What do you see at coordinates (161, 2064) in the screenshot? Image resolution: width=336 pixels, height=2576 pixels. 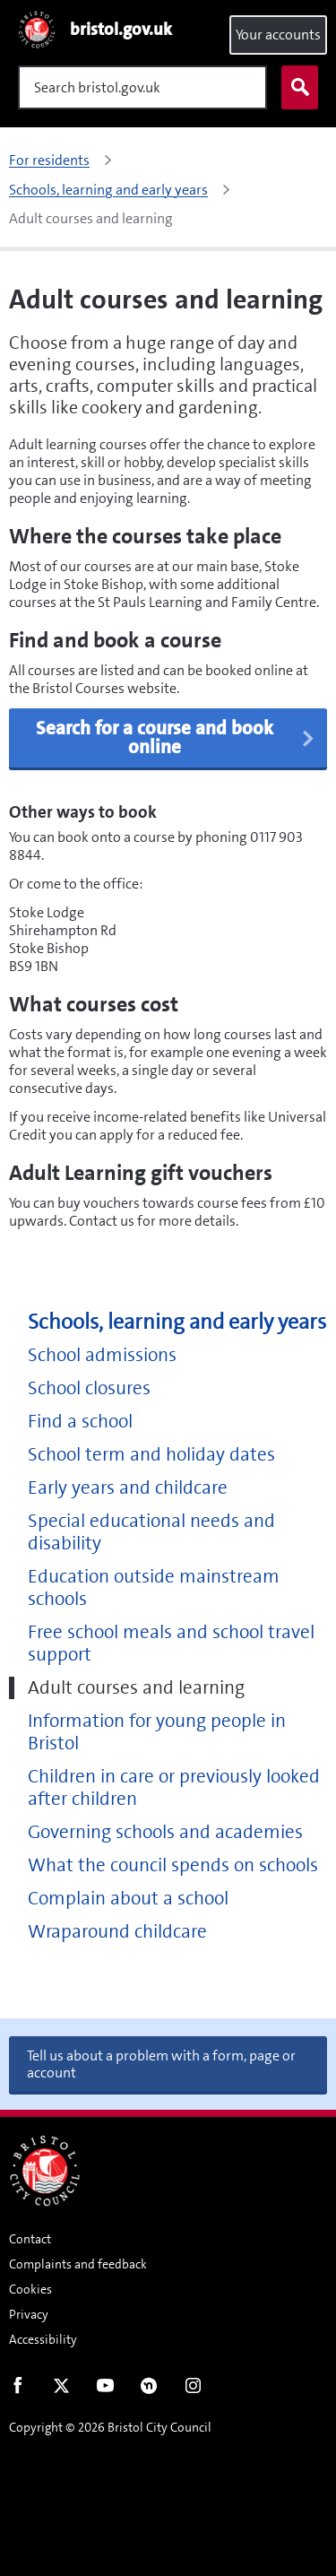 I see `Tell us about a problem with a form, page or account [button]` at bounding box center [161, 2064].